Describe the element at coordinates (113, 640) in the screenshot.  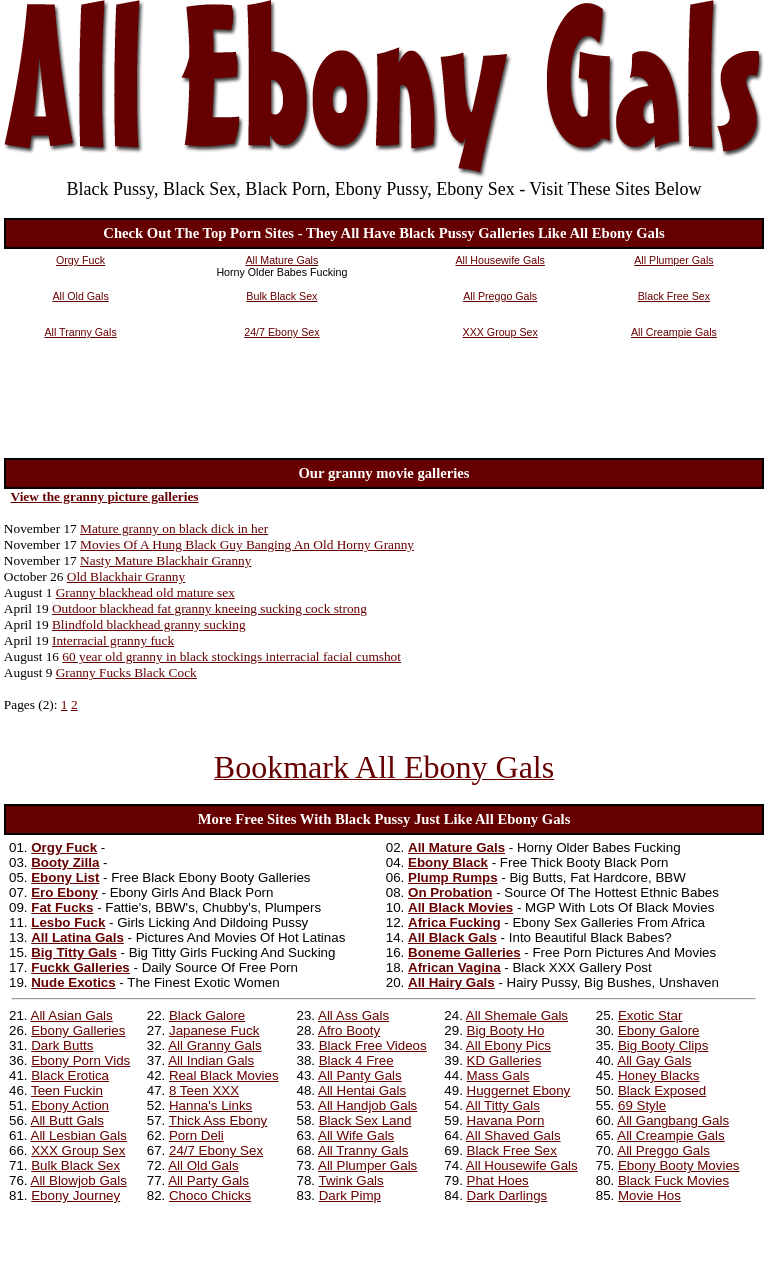
I see `Interracial granny fuck` at that location.